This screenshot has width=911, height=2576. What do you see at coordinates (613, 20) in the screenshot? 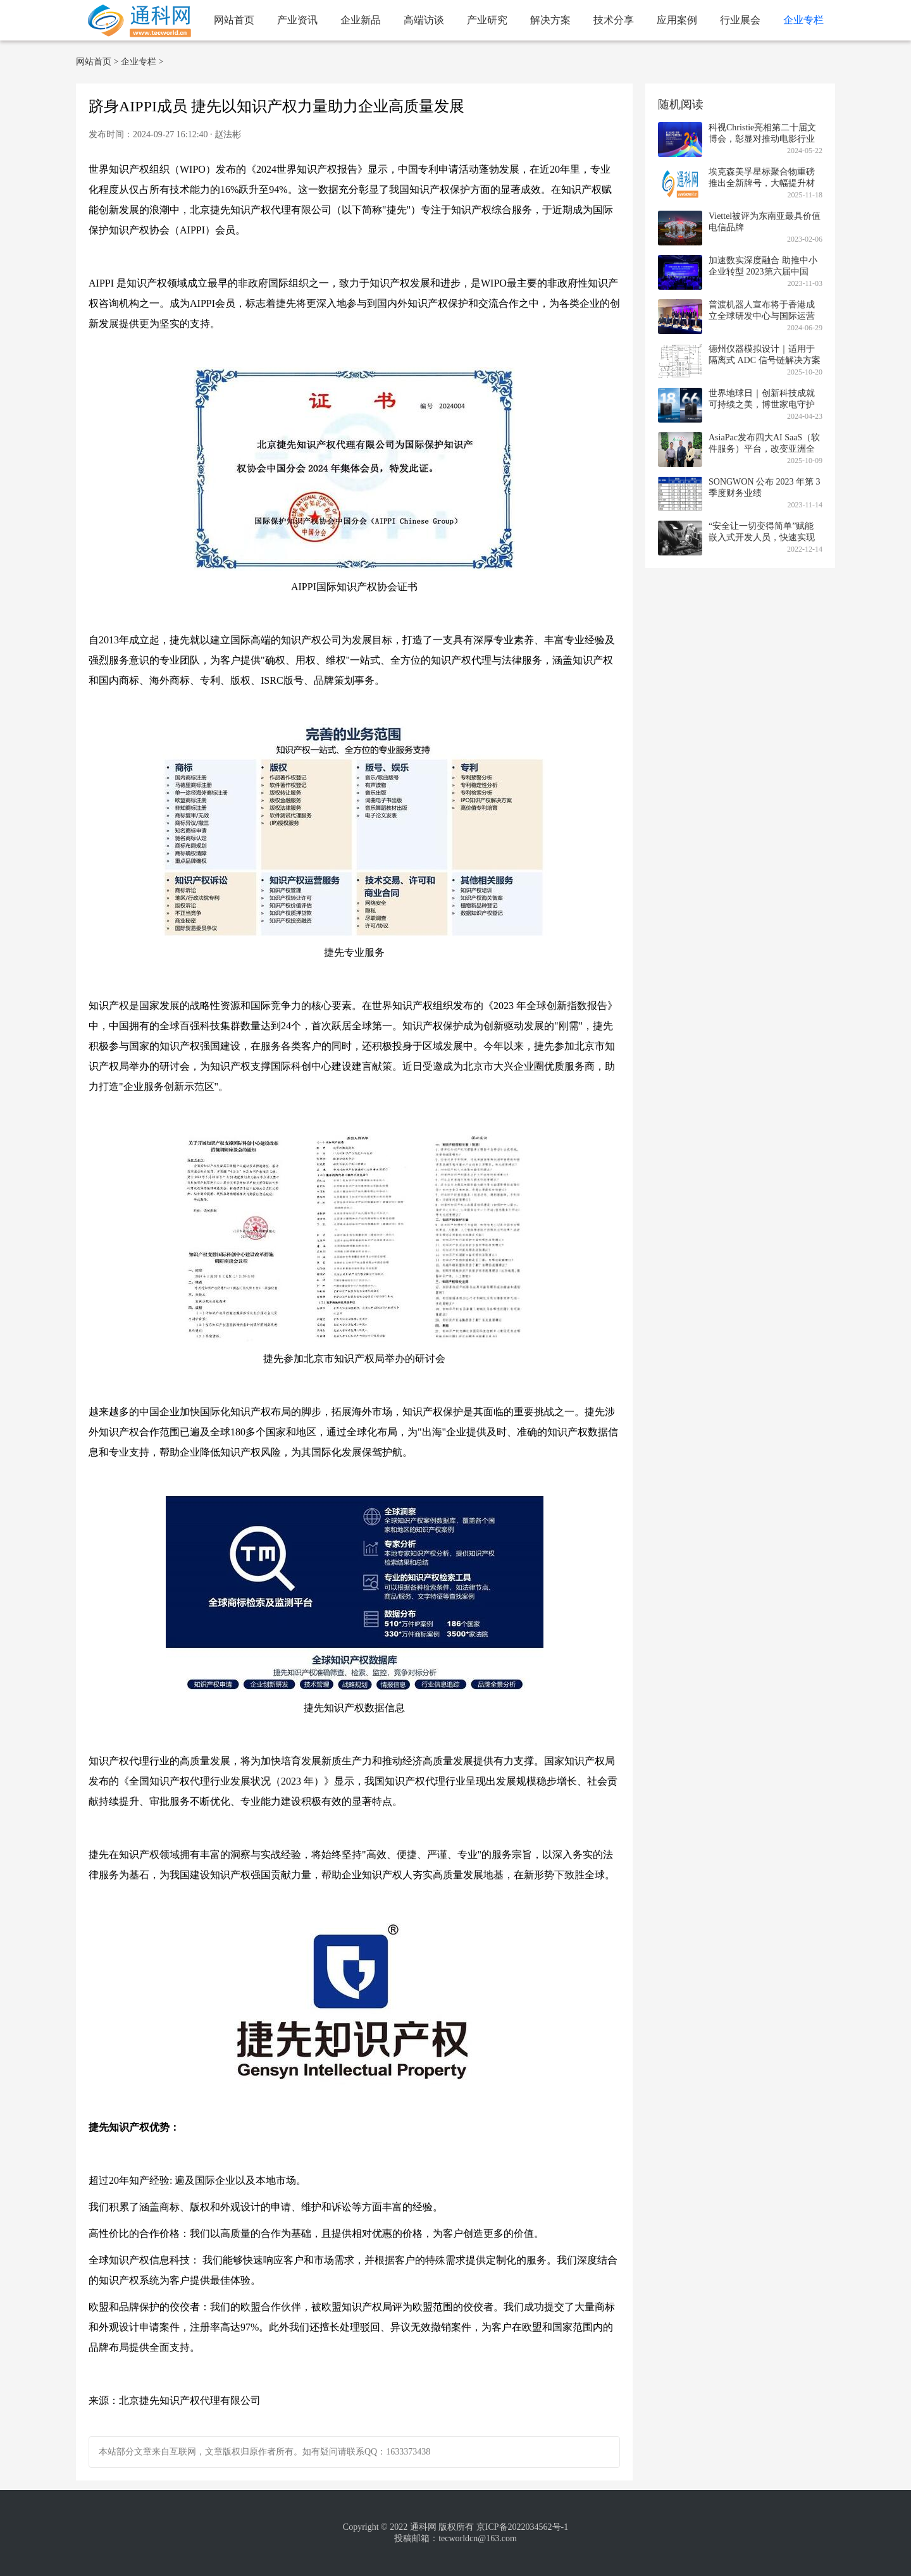
I see `技术分享` at bounding box center [613, 20].